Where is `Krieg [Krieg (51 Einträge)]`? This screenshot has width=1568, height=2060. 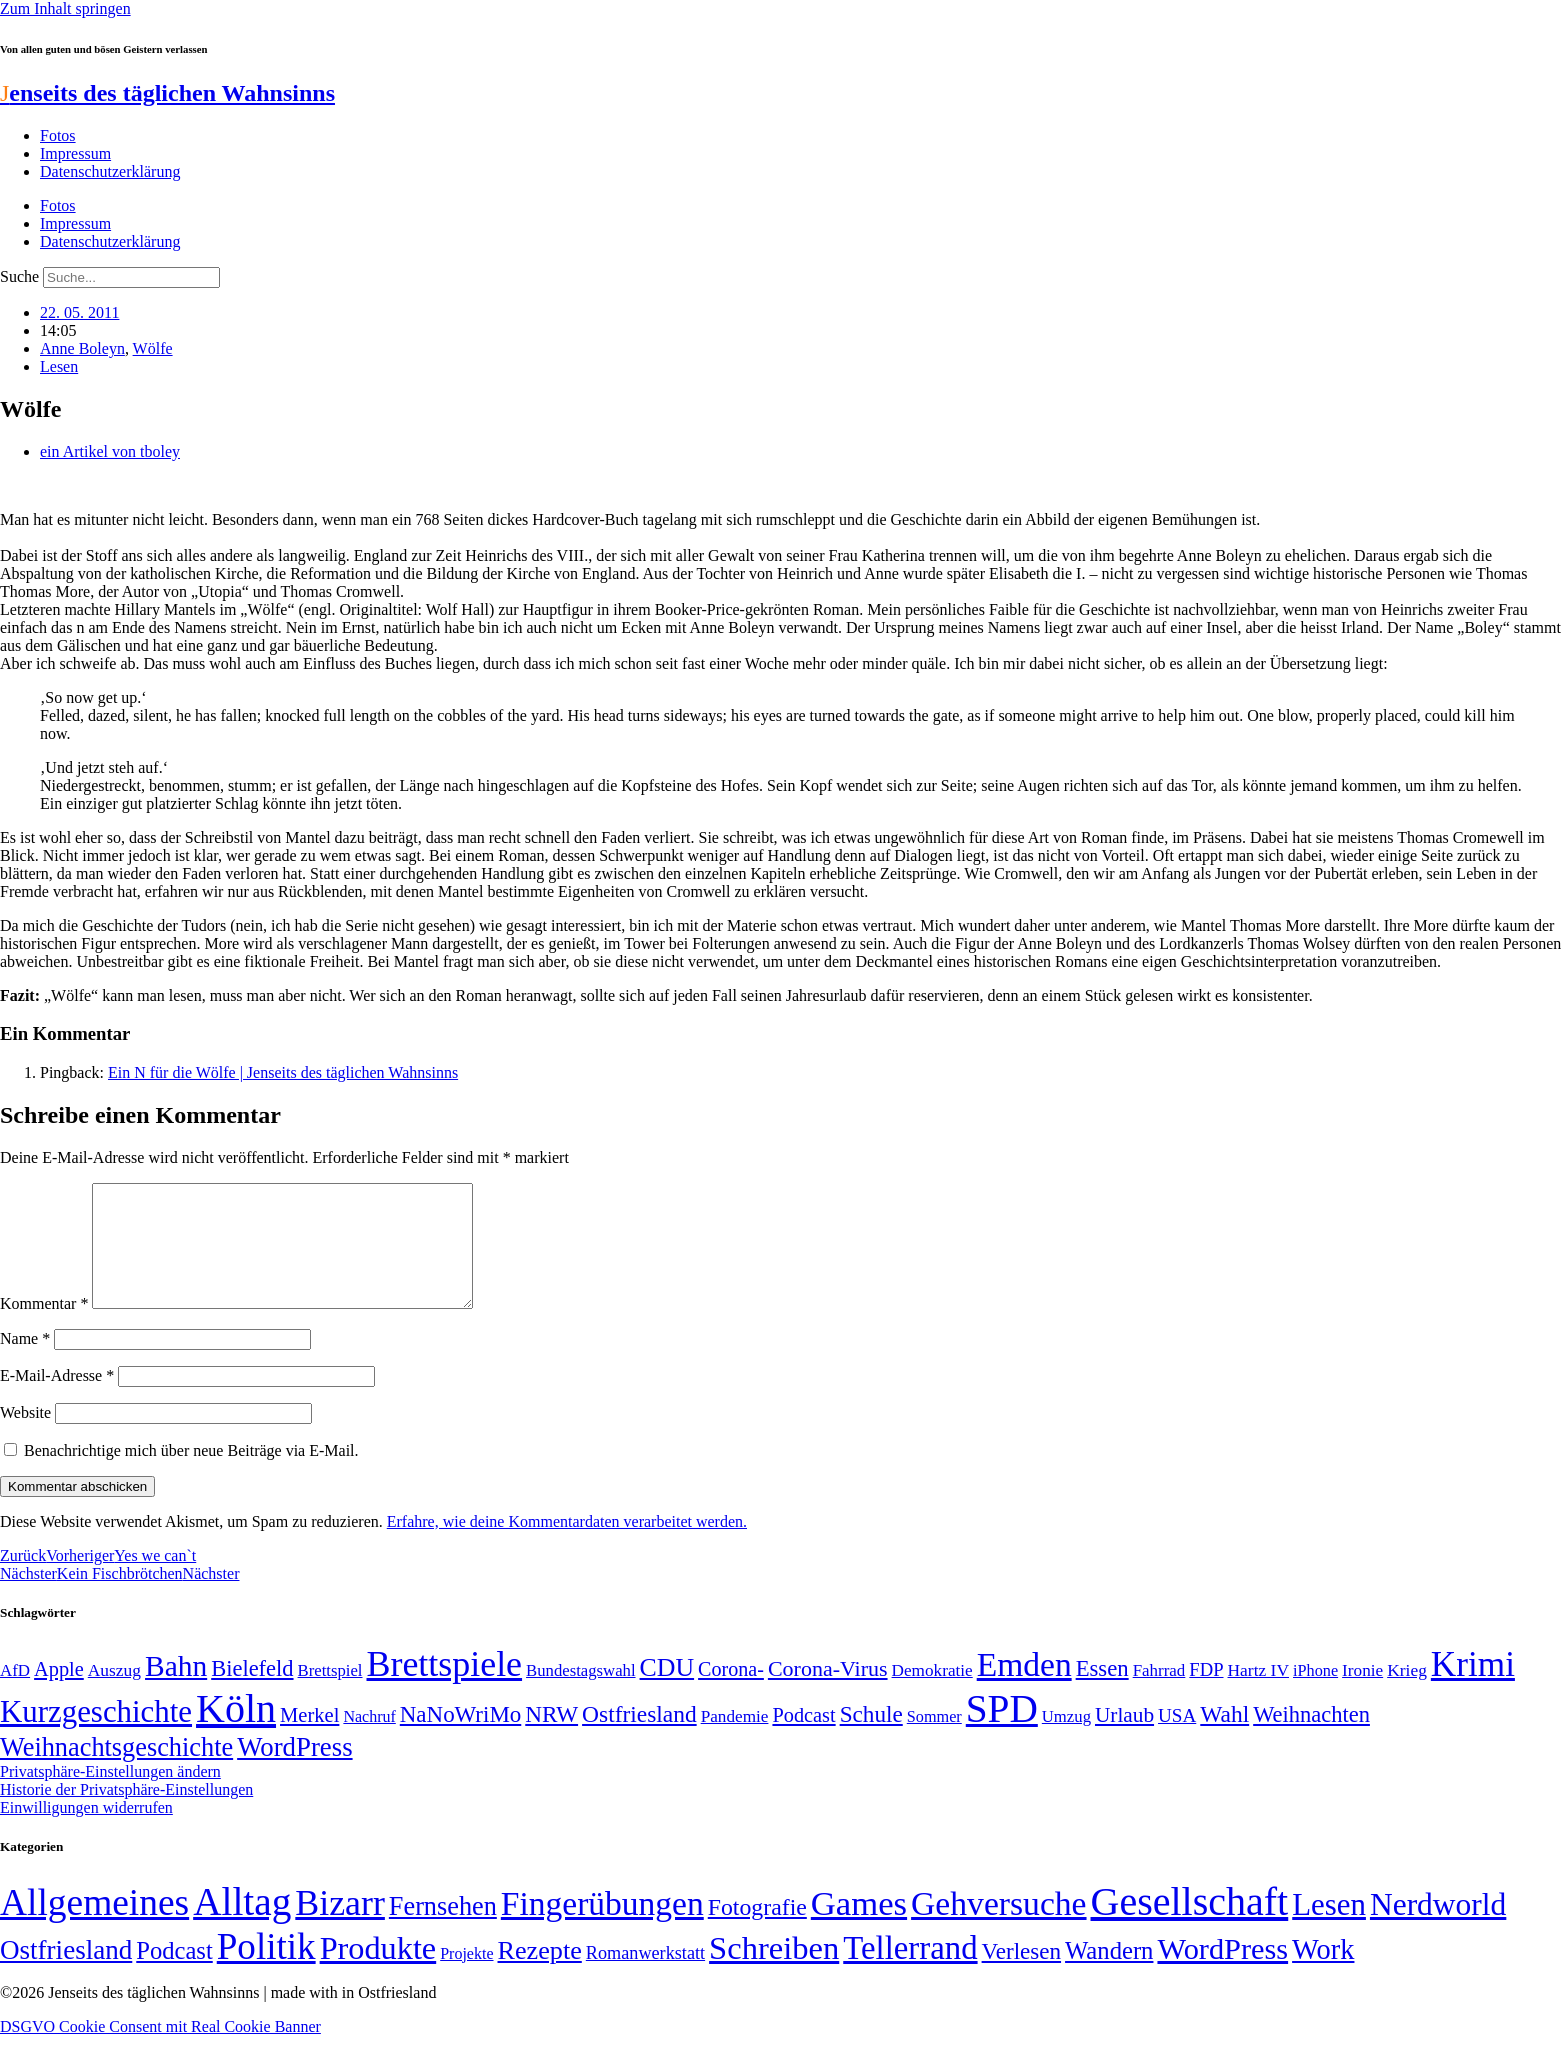 Krieg [Krieg (51 Einträge)] is located at coordinates (1407, 1694).